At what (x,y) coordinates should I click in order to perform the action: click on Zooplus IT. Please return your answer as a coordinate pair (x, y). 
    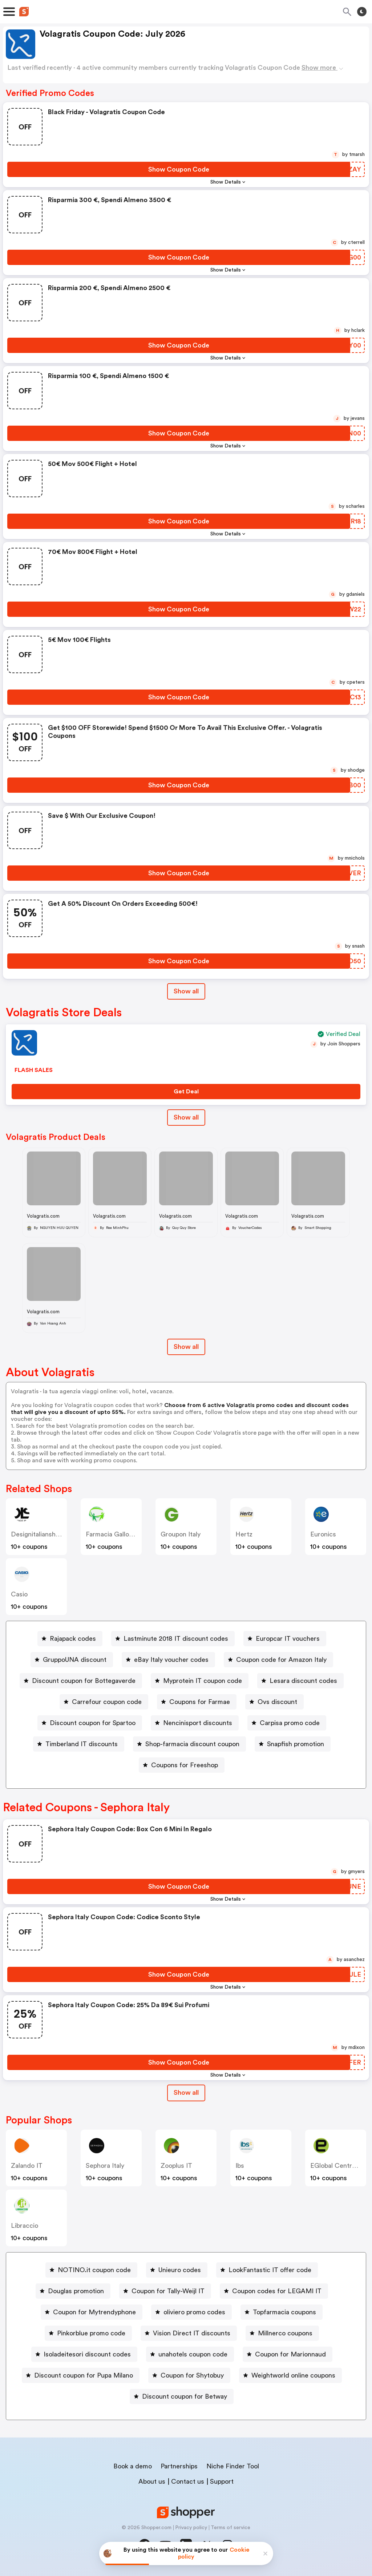
    Looking at the image, I should click on (176, 2165).